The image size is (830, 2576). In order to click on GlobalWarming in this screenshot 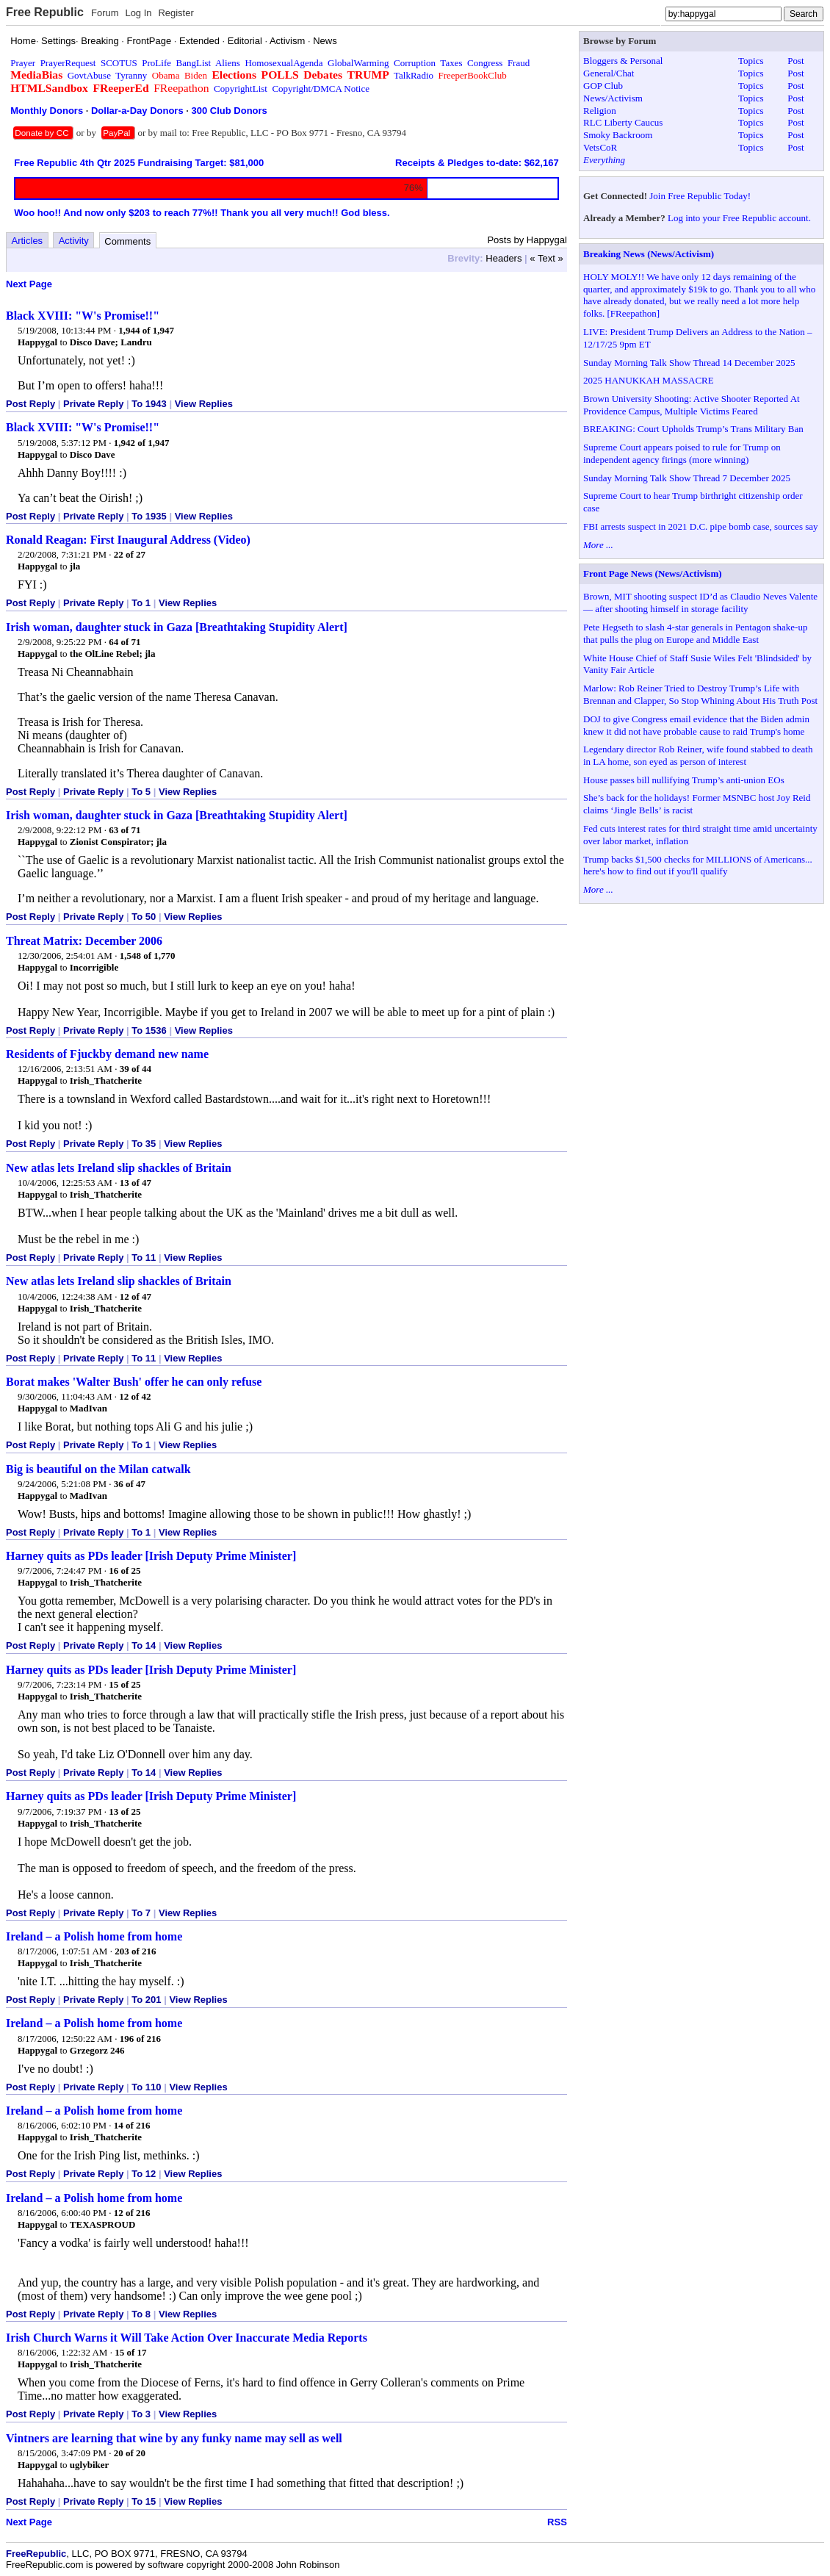, I will do `click(358, 62)`.